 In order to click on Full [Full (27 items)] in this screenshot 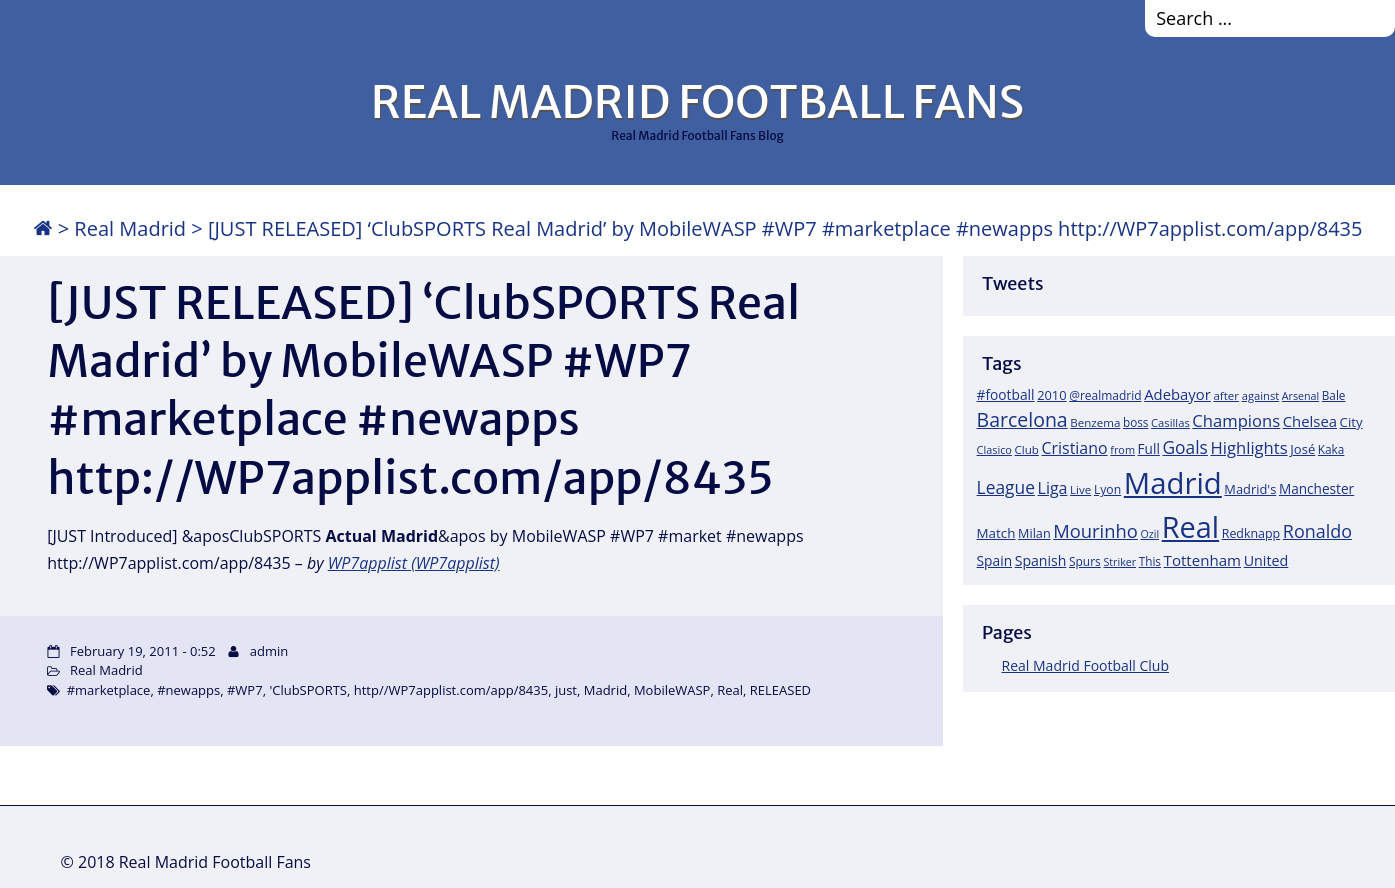, I will do `click(1149, 448)`.